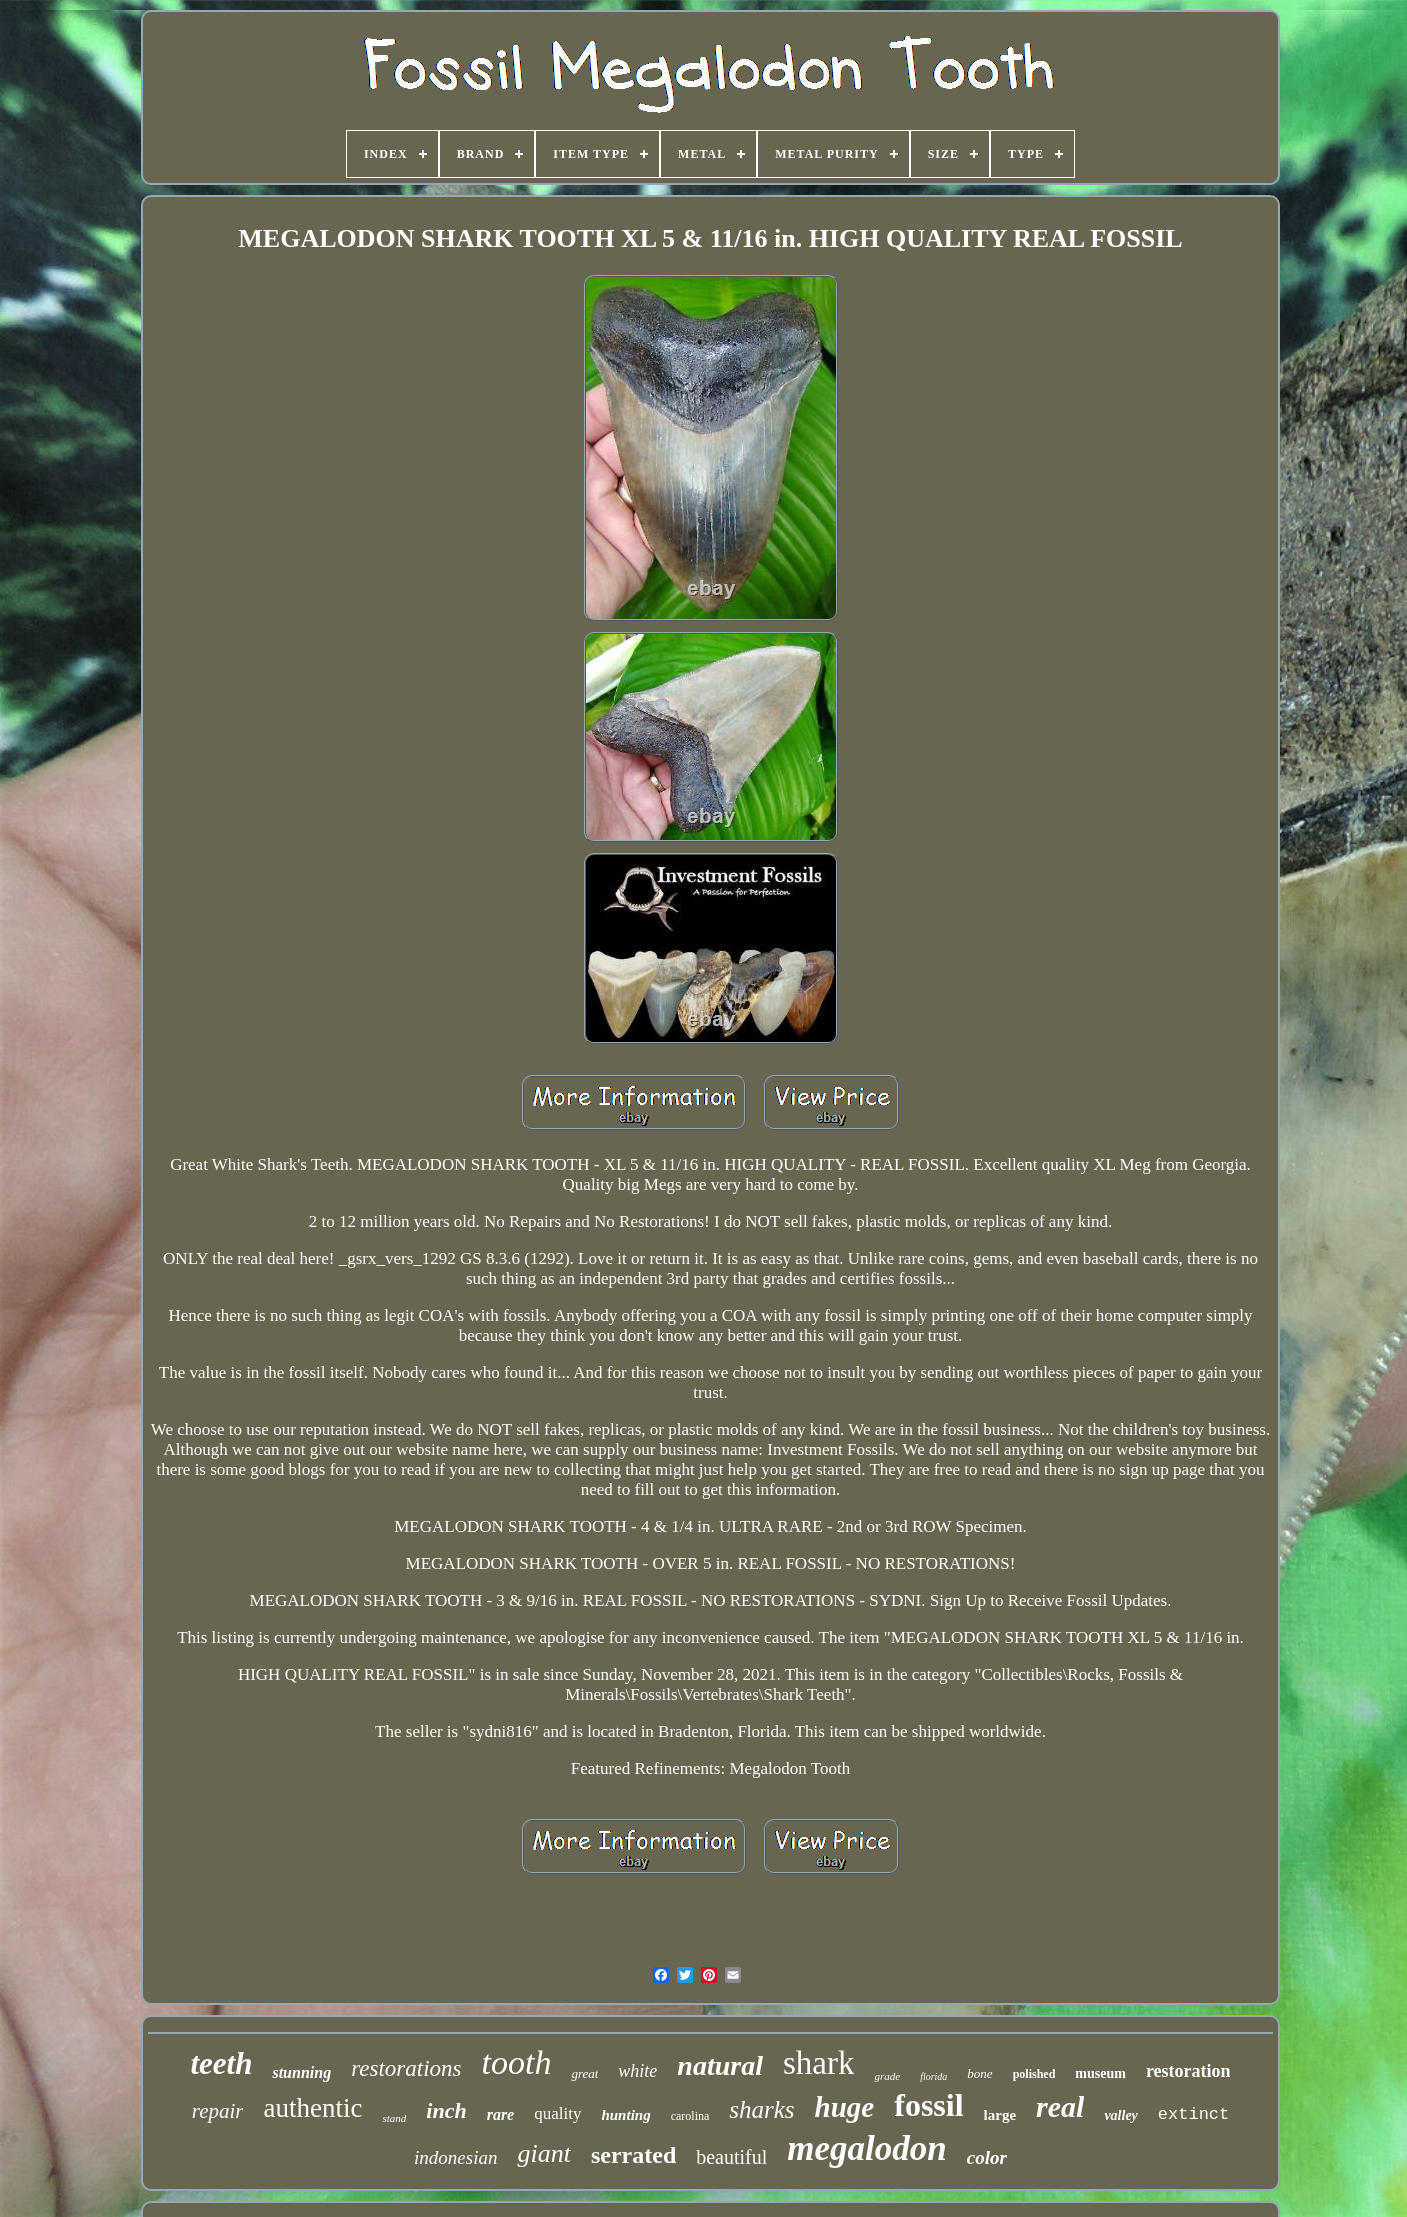 The width and height of the screenshot is (1407, 2217). What do you see at coordinates (516, 2062) in the screenshot?
I see `tooth` at bounding box center [516, 2062].